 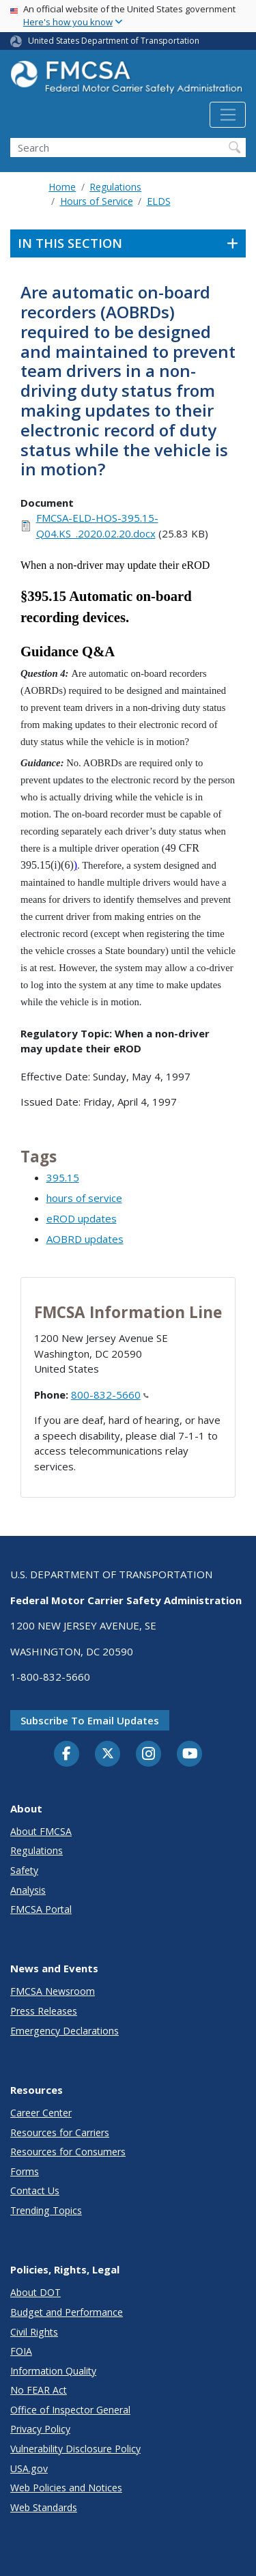 I want to click on [Twitter], so click(x=108, y=1754).